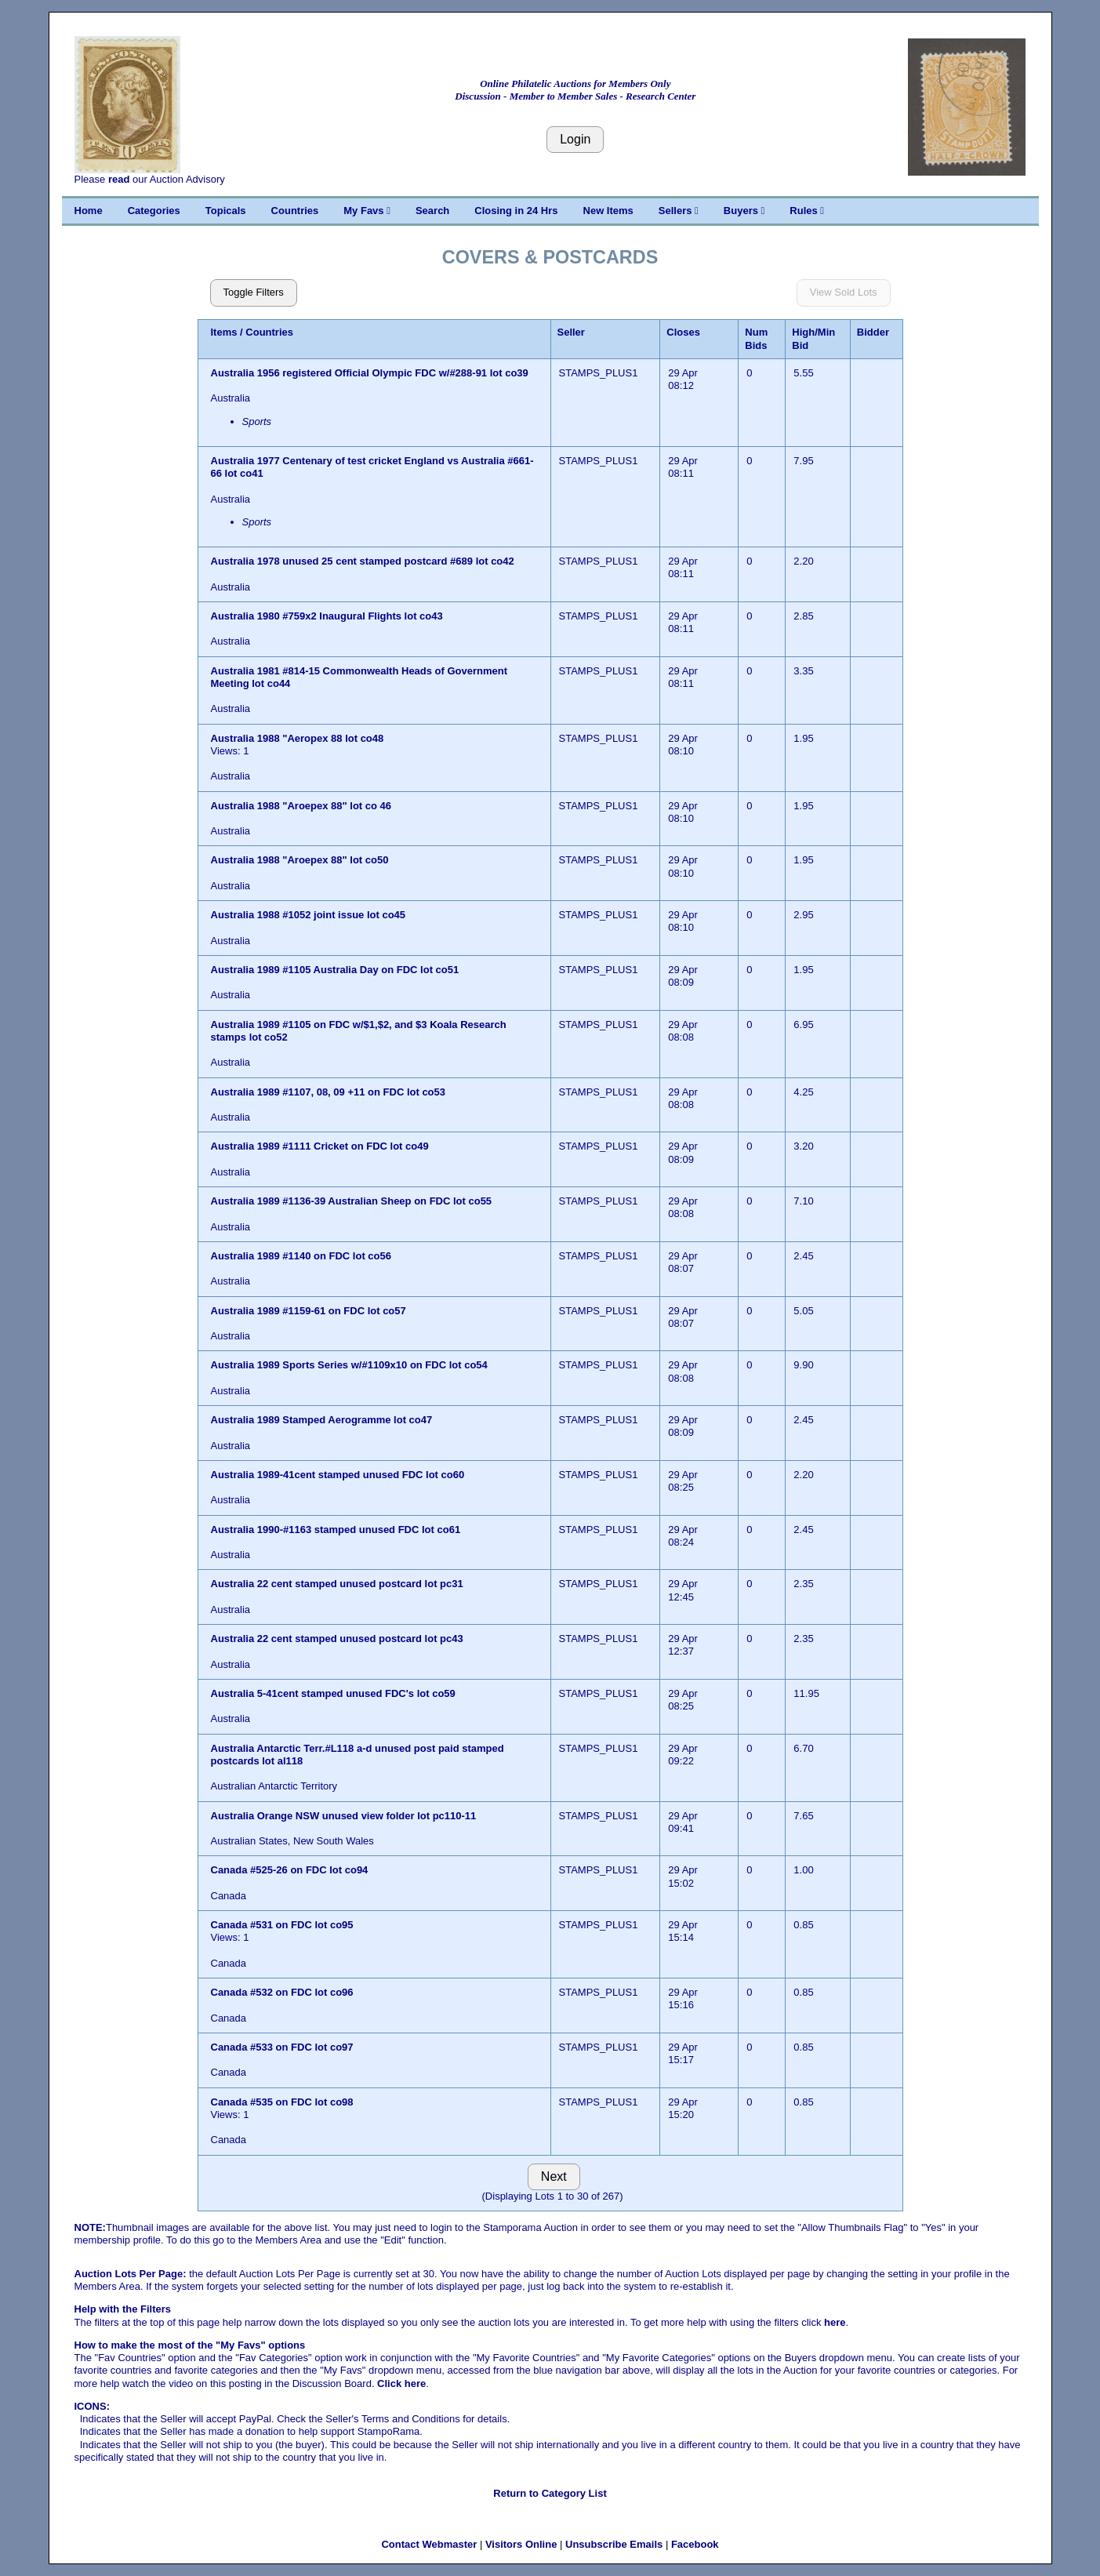 This screenshot has height=2576, width=1100. What do you see at coordinates (614, 2544) in the screenshot?
I see `Unsubscribe Emails` at bounding box center [614, 2544].